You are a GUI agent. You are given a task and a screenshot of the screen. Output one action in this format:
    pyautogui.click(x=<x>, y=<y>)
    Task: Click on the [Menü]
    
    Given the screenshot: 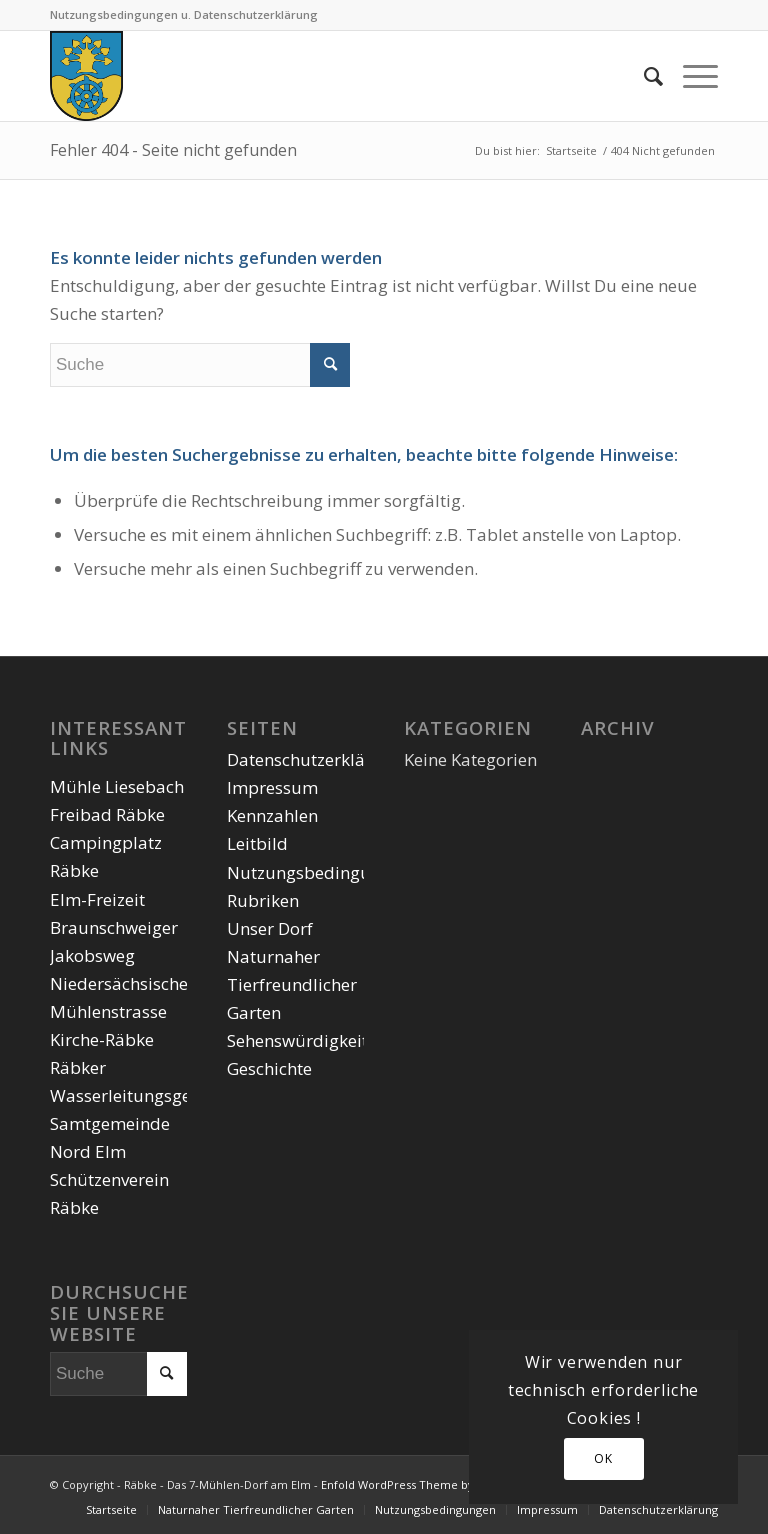 What is the action you would take?
    pyautogui.click(x=690, y=76)
    